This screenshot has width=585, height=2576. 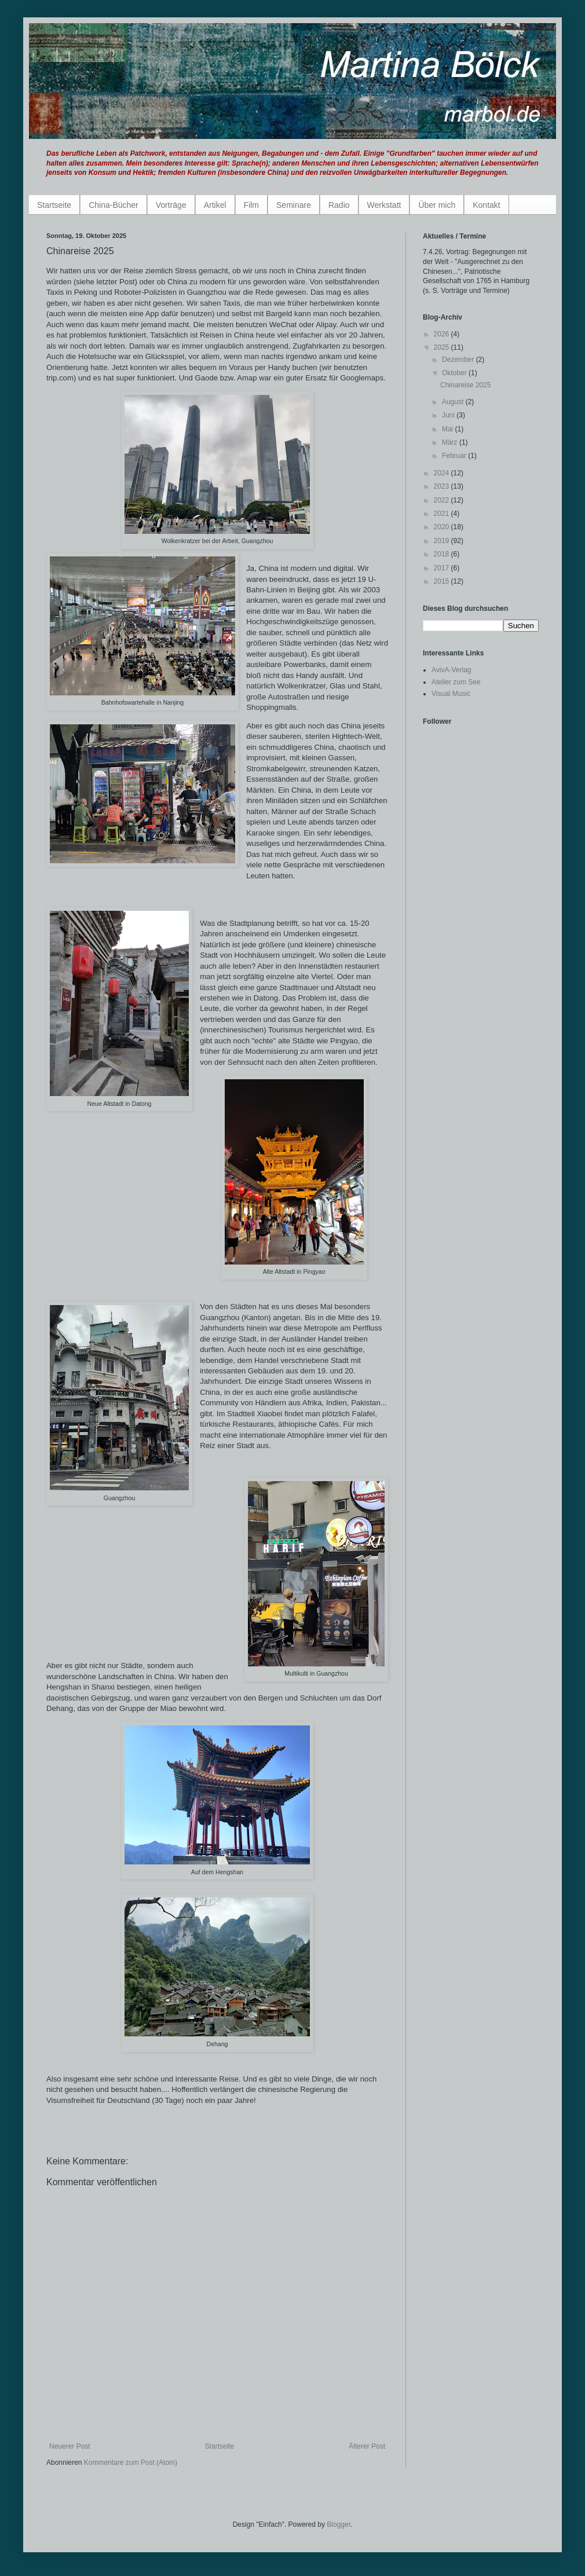 I want to click on 2022, so click(x=442, y=500).